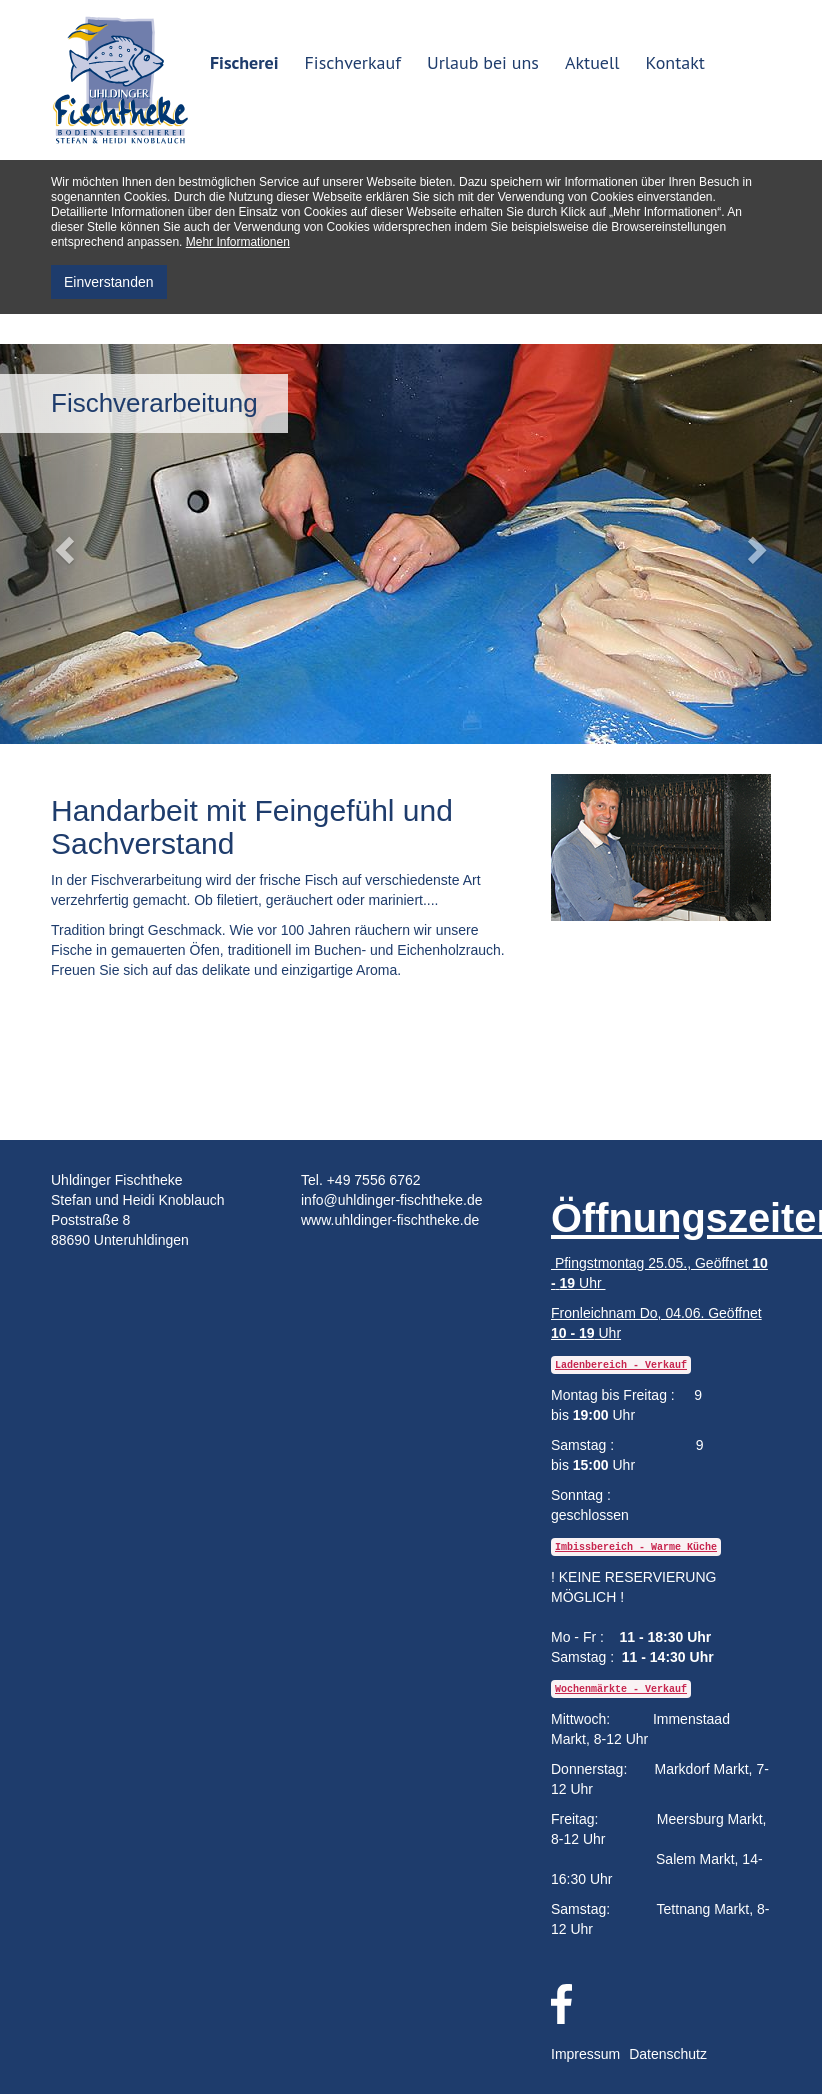 This screenshot has height=2094, width=822. What do you see at coordinates (244, 62) in the screenshot?
I see `Fischerei` at bounding box center [244, 62].